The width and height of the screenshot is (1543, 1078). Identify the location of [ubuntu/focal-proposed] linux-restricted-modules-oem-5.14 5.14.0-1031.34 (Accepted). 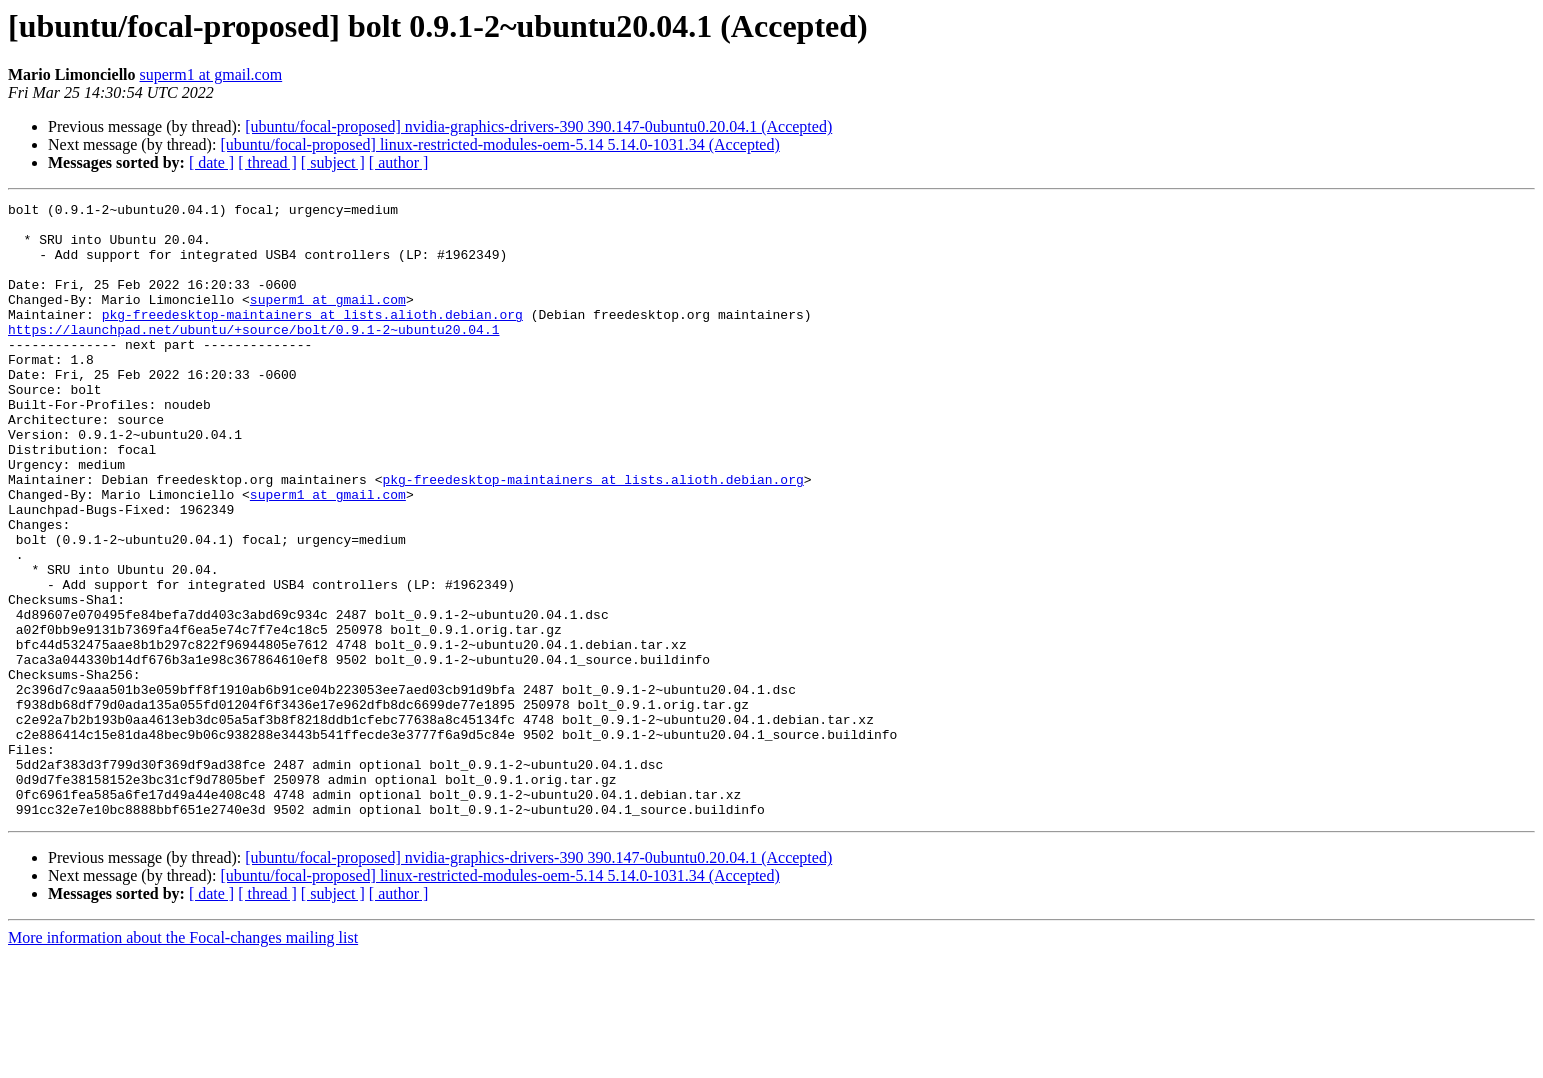
(499, 144).